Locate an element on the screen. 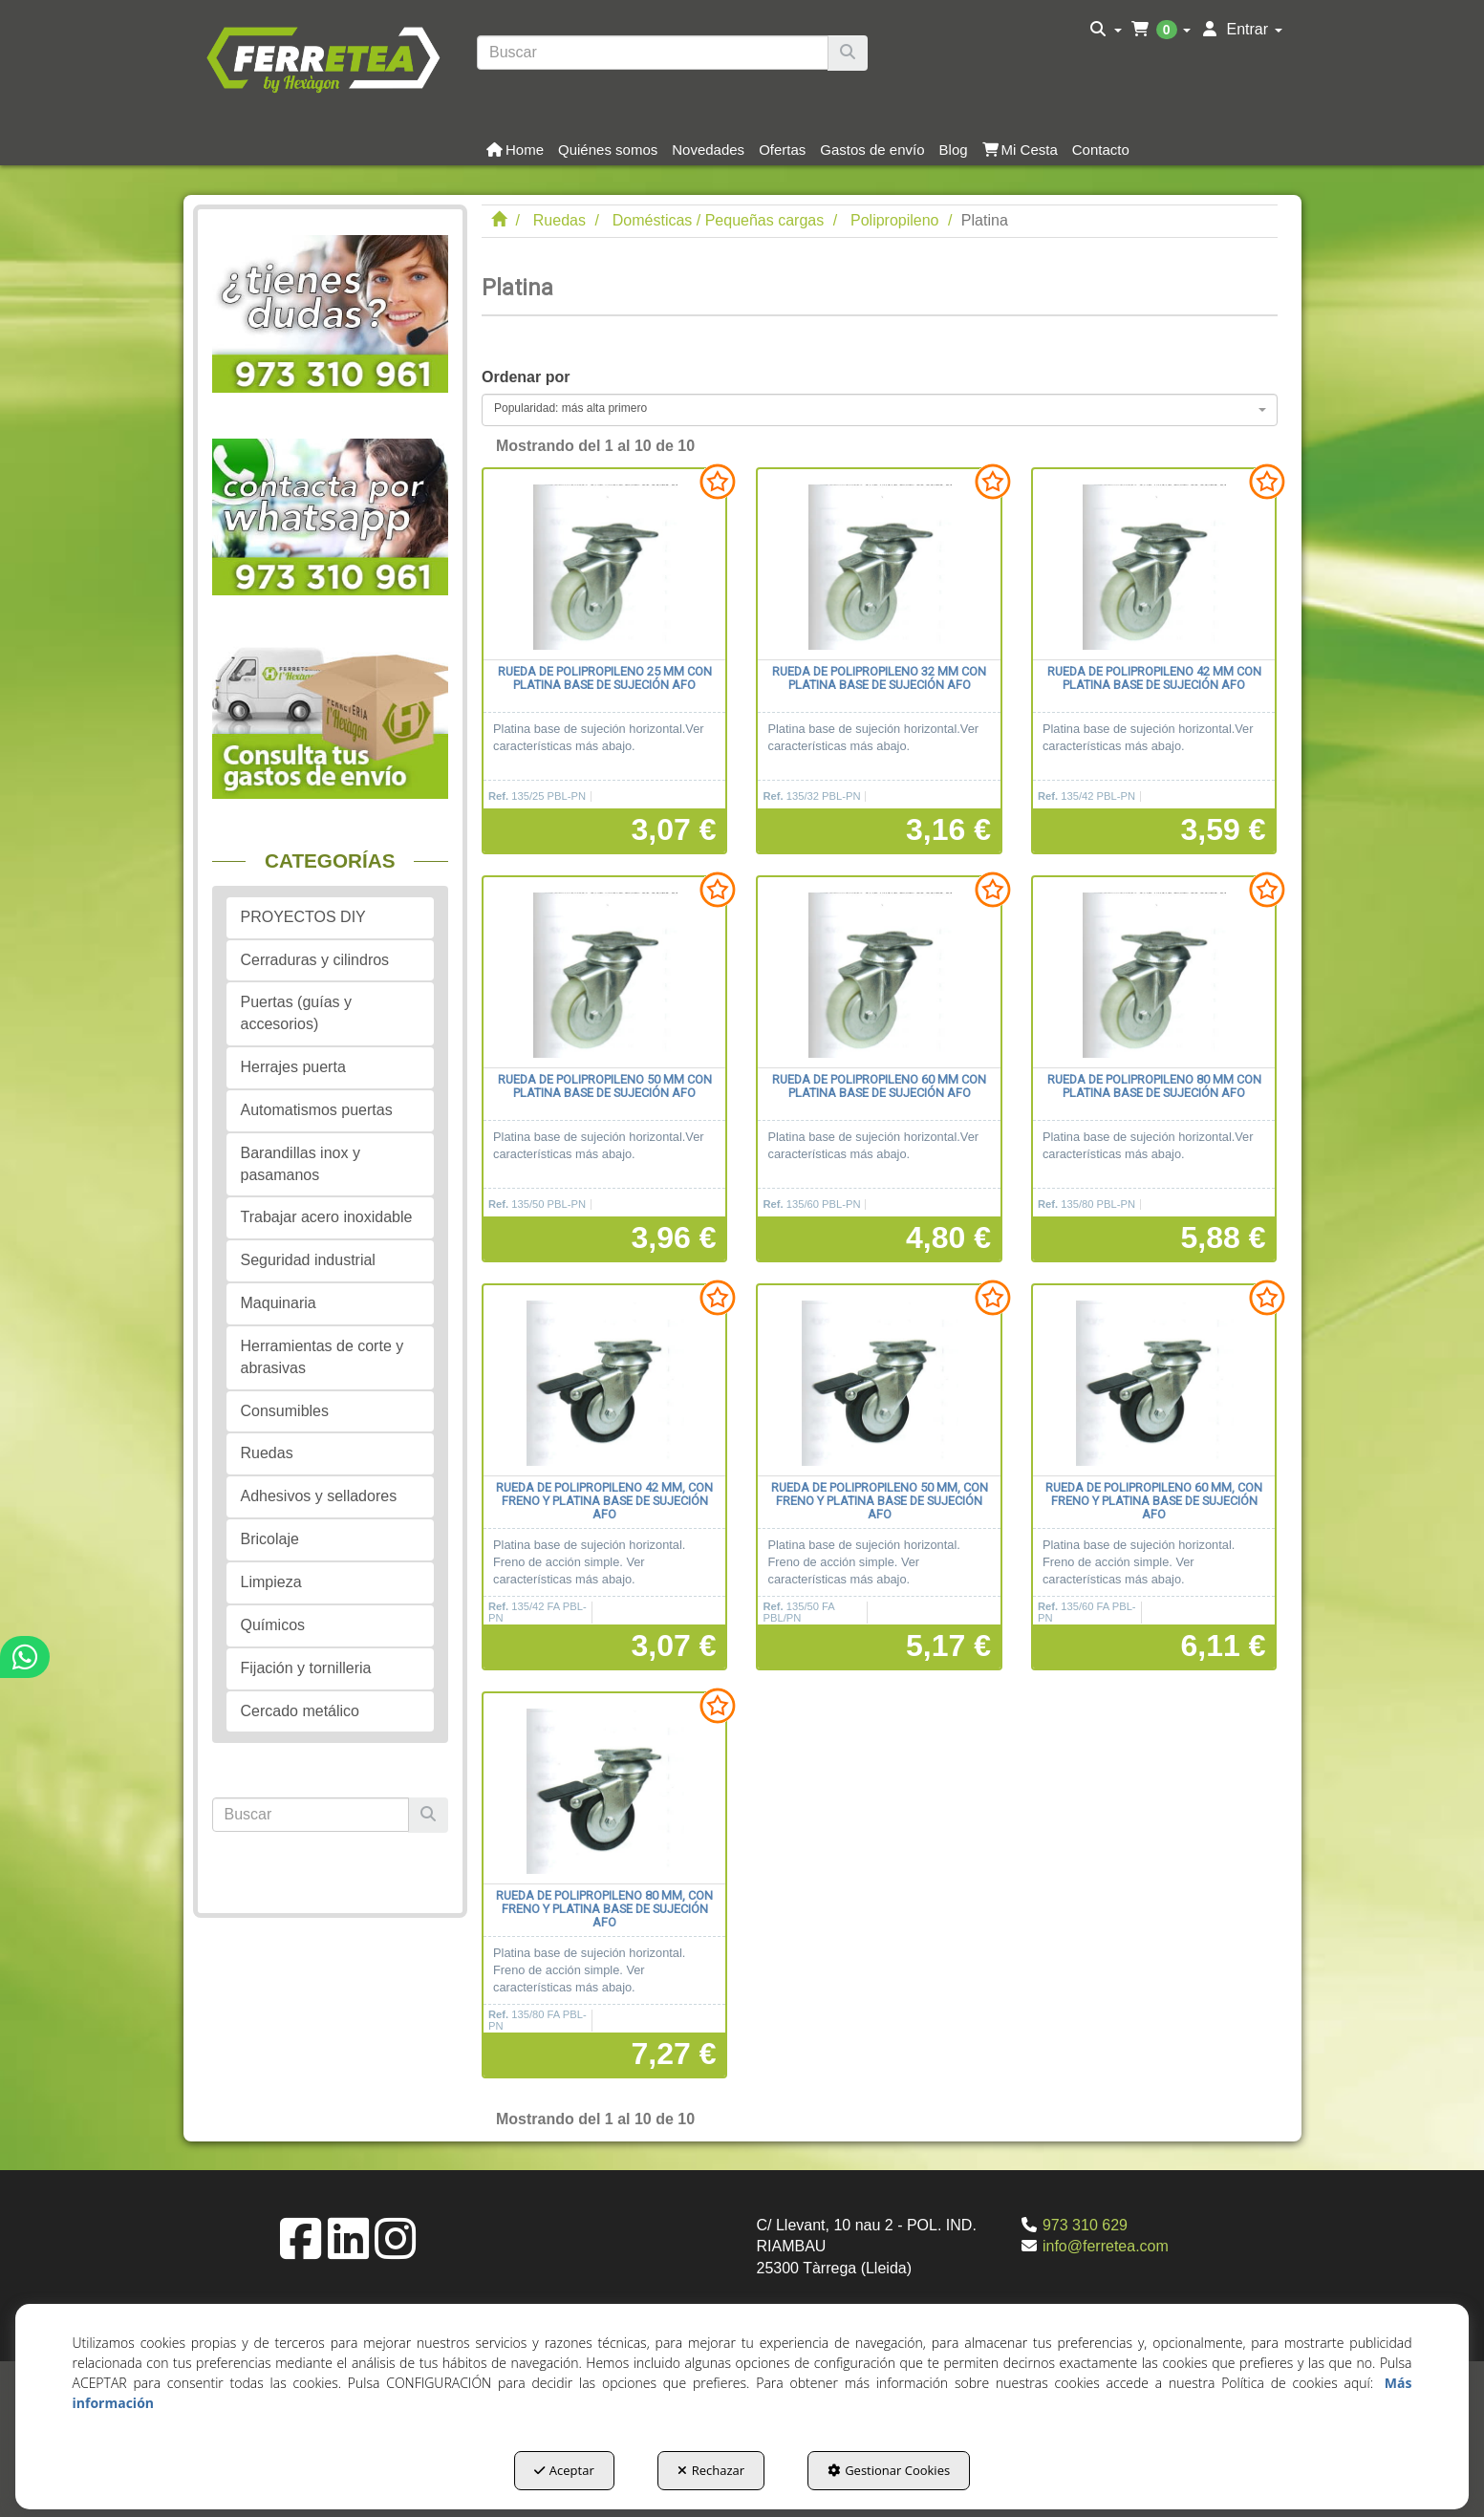 The width and height of the screenshot is (1484, 2517). Herramientas de corte y abrasivas [button] is located at coordinates (322, 1357).